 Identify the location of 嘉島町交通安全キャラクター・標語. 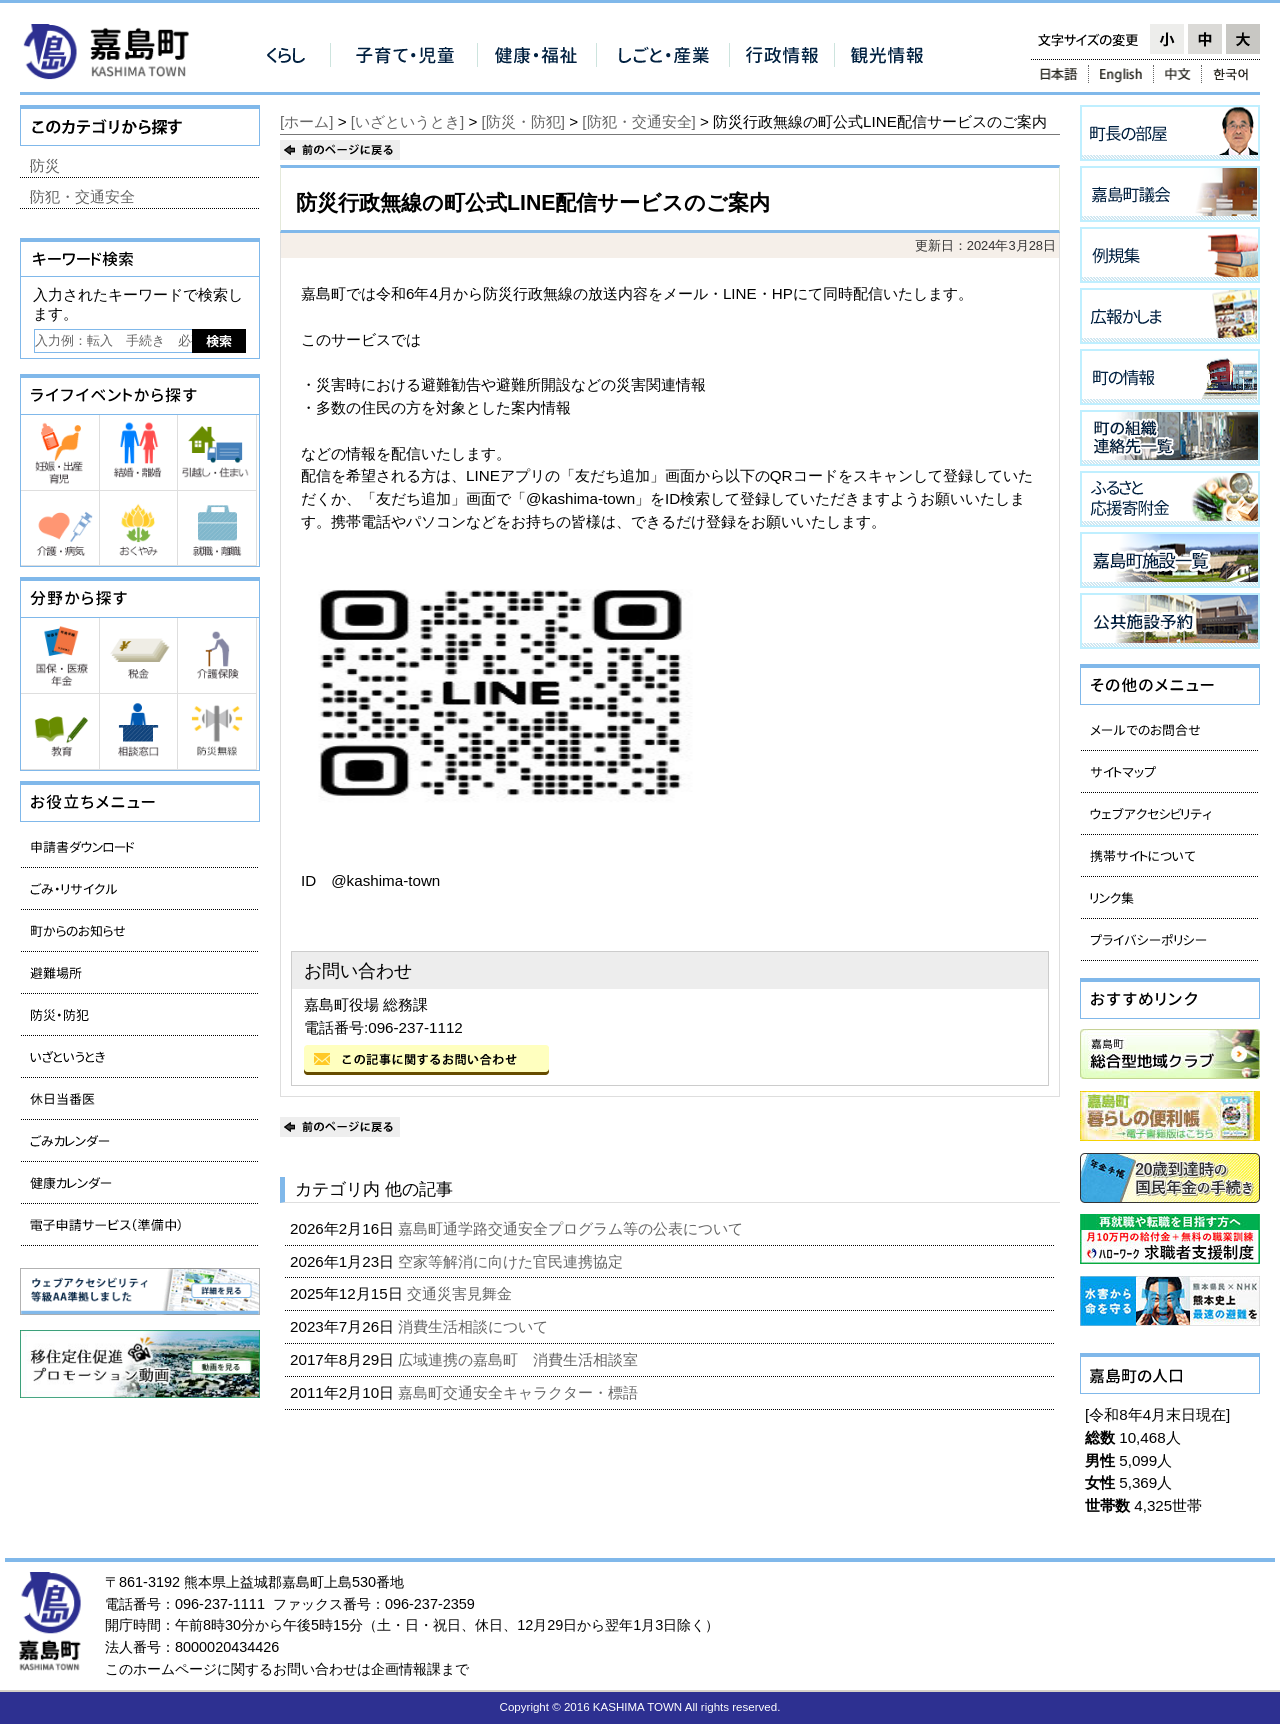
(520, 1392).